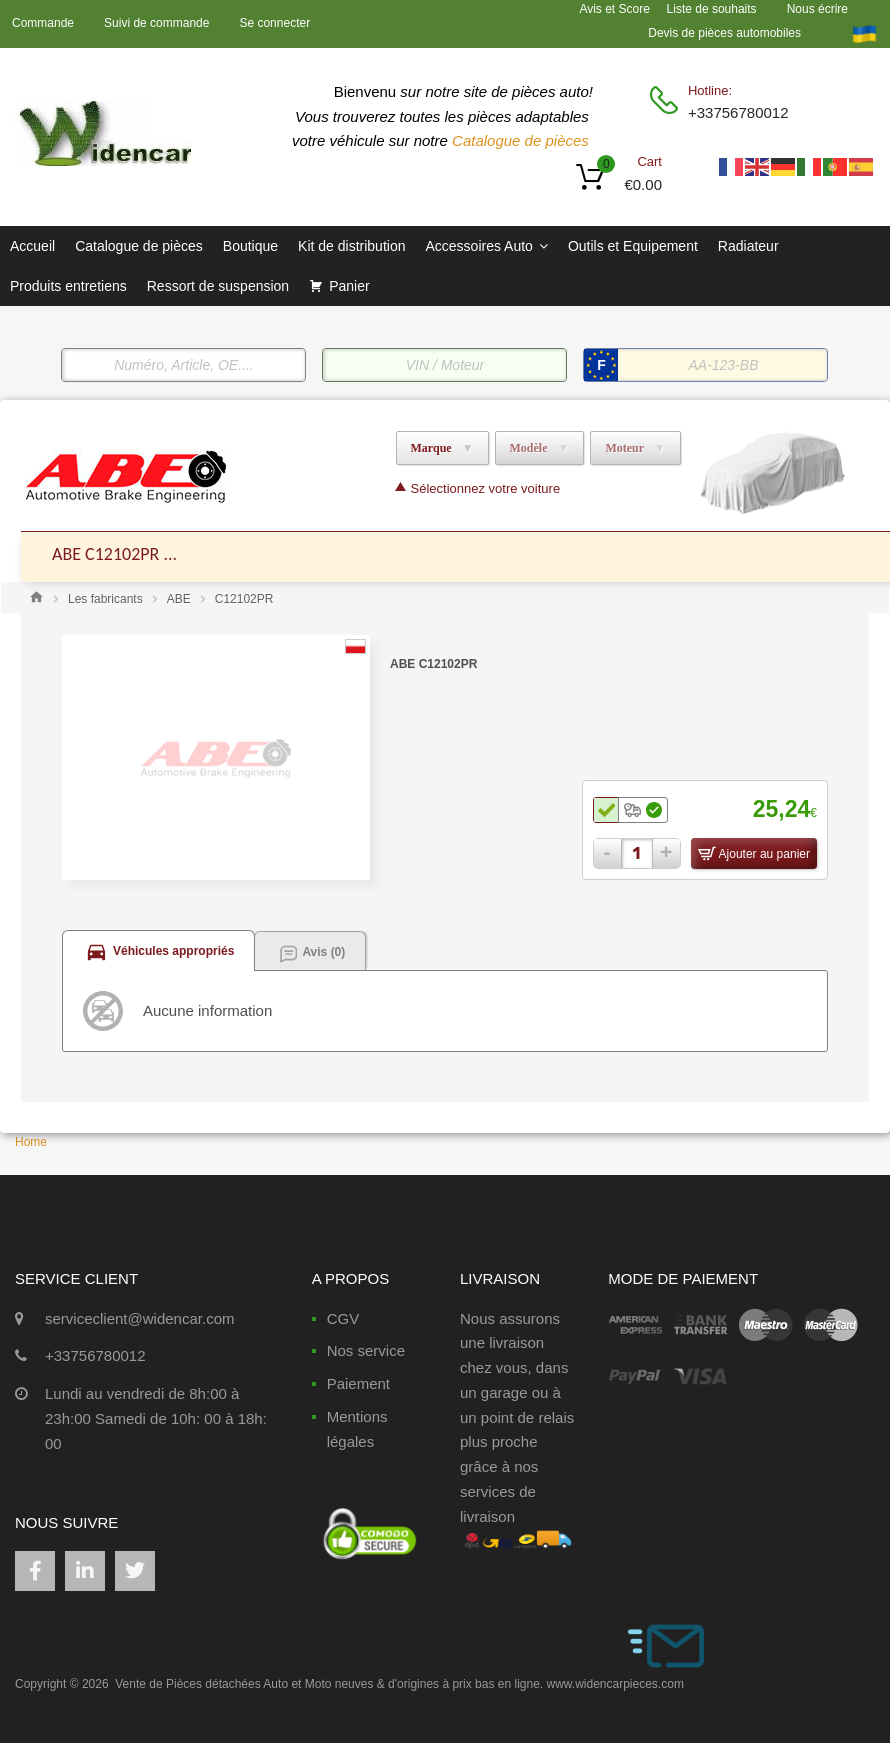 The height and width of the screenshot is (1743, 890). What do you see at coordinates (32, 246) in the screenshot?
I see `Accueil` at bounding box center [32, 246].